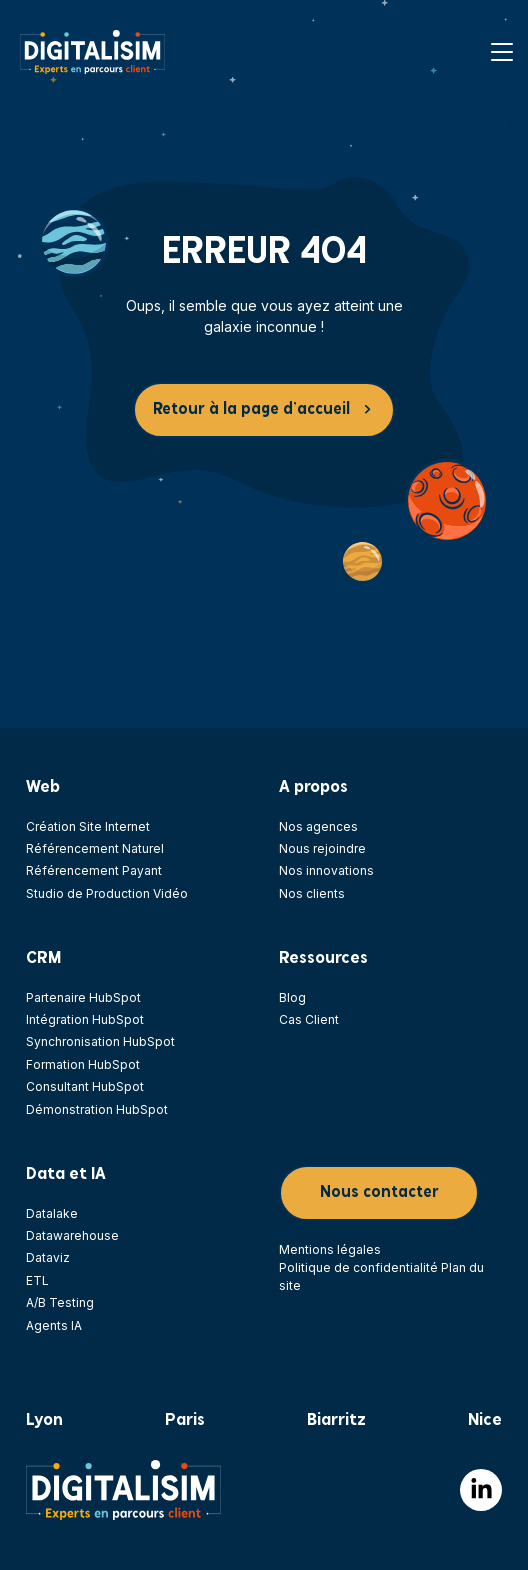 The image size is (528, 1570). What do you see at coordinates (318, 826) in the screenshot?
I see `Nos agences [menuitem]` at bounding box center [318, 826].